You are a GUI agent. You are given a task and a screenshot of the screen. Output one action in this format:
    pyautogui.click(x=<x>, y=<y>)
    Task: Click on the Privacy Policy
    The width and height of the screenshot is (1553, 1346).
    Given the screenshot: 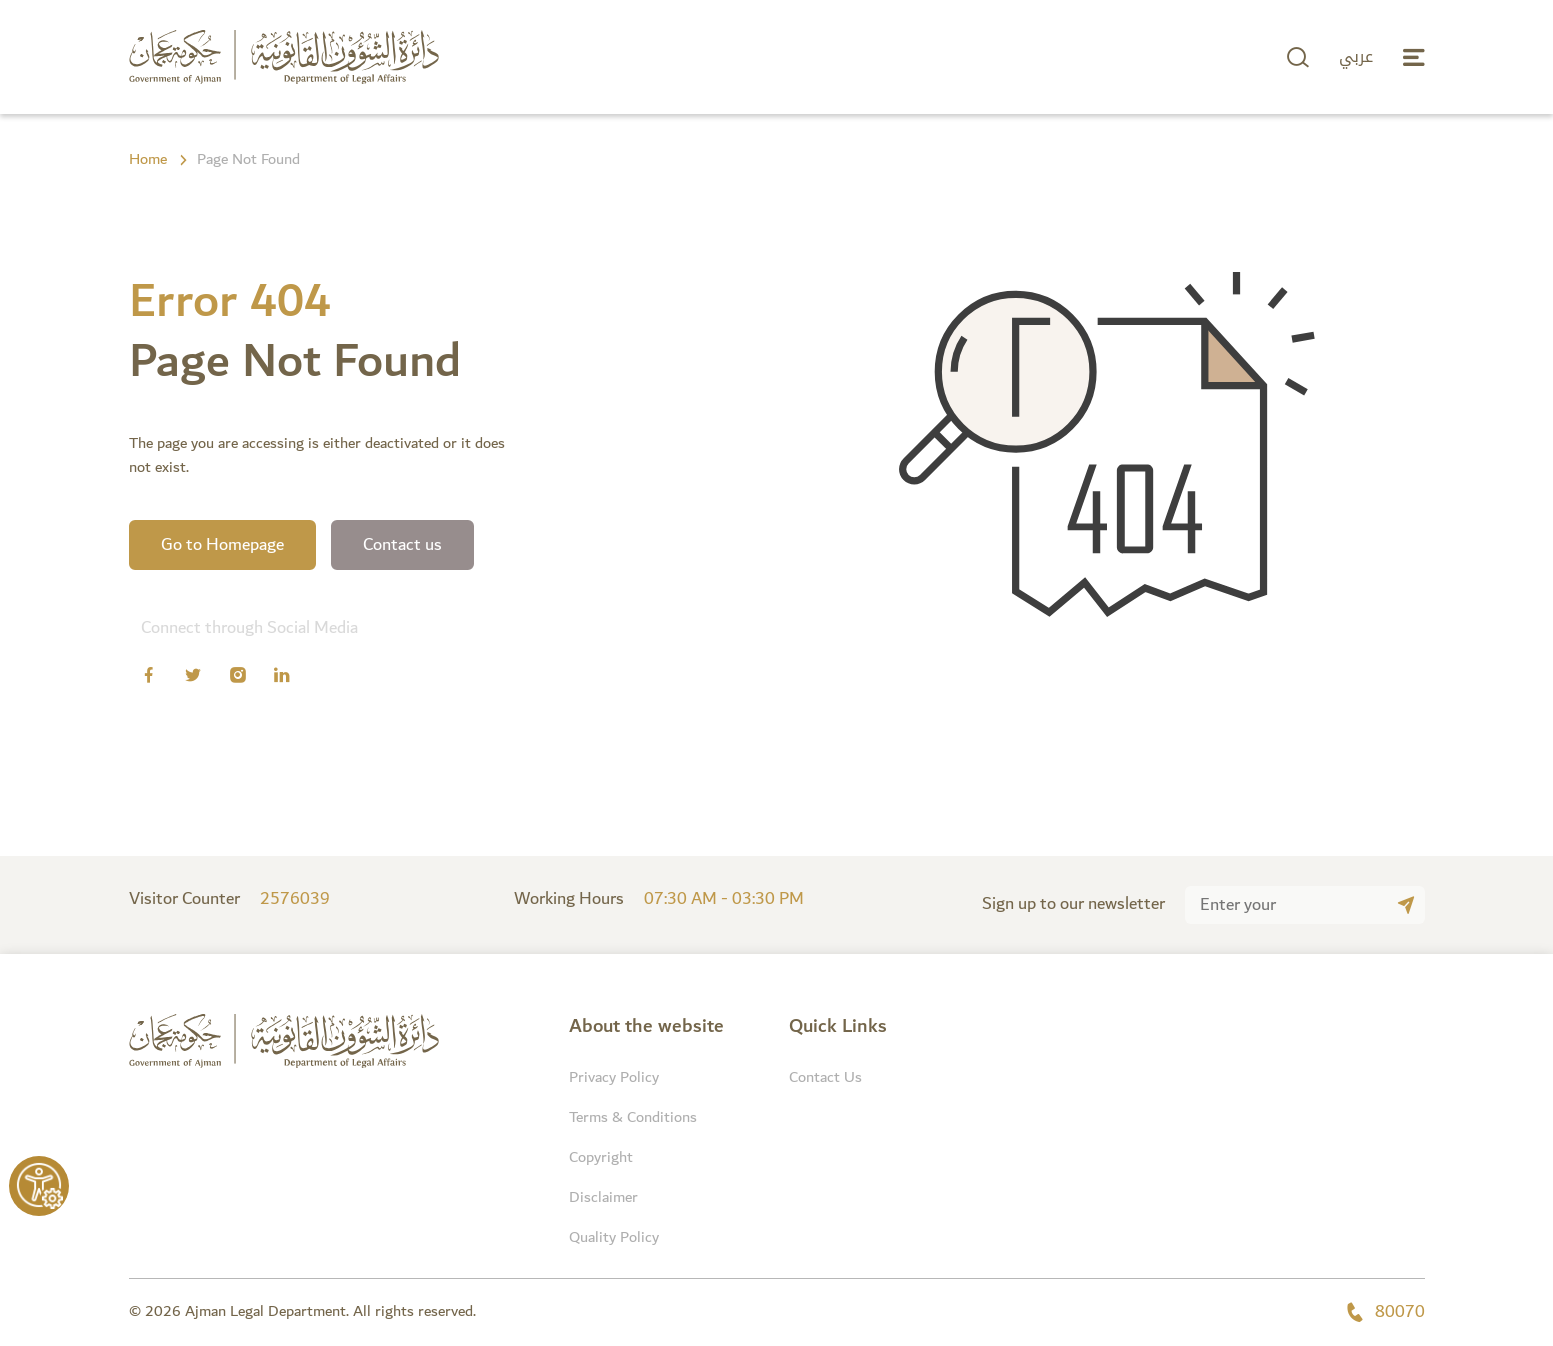 What is the action you would take?
    pyautogui.click(x=614, y=1077)
    